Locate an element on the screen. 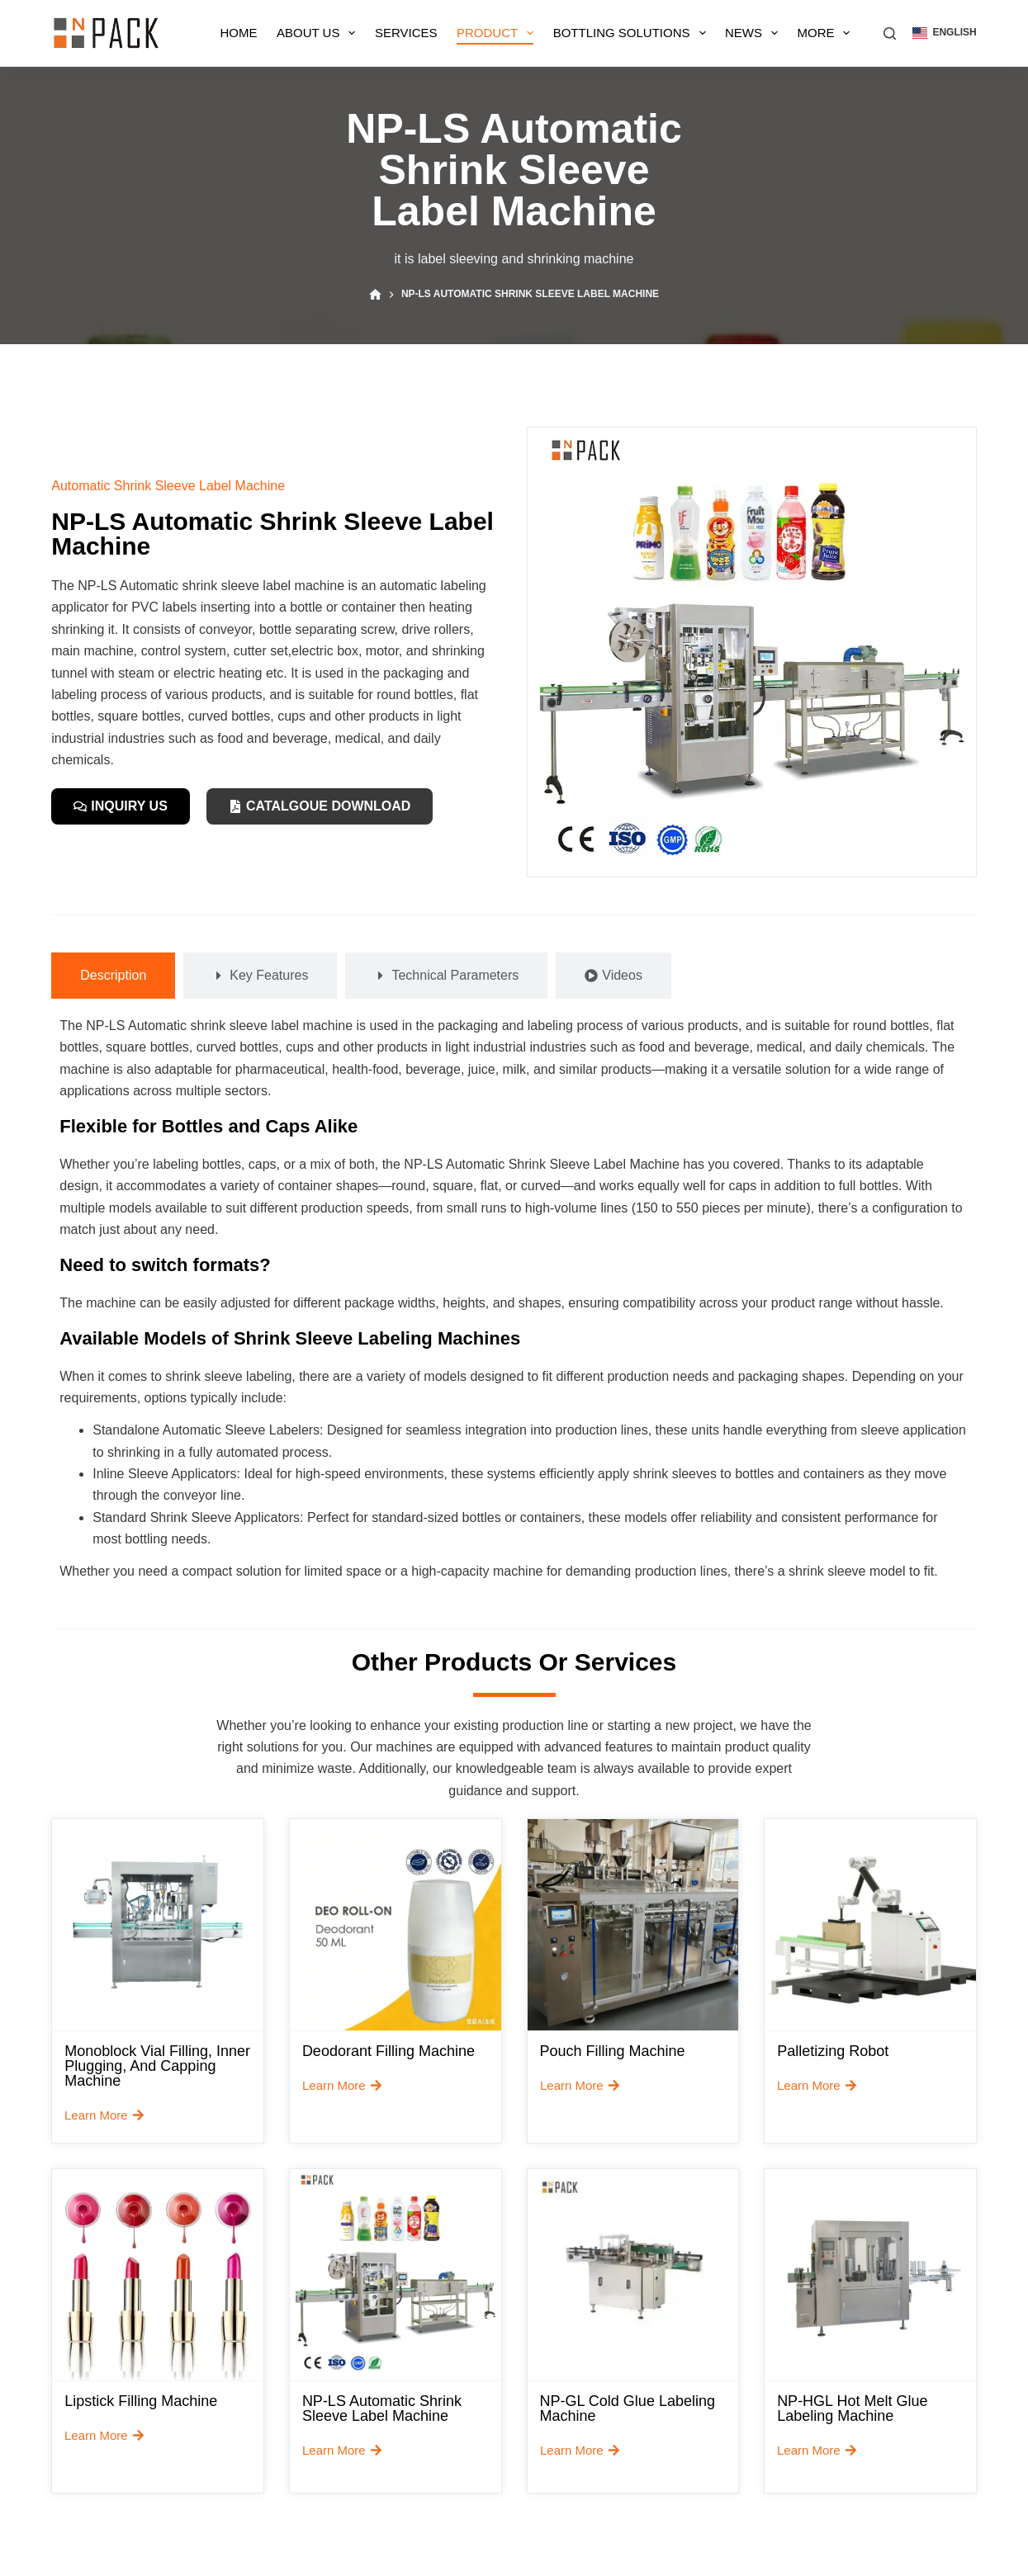 This screenshot has width=1028, height=2576. Monoblock Vial Filling, Inner Plugging, and Capping Machine is located at coordinates (157, 2066).